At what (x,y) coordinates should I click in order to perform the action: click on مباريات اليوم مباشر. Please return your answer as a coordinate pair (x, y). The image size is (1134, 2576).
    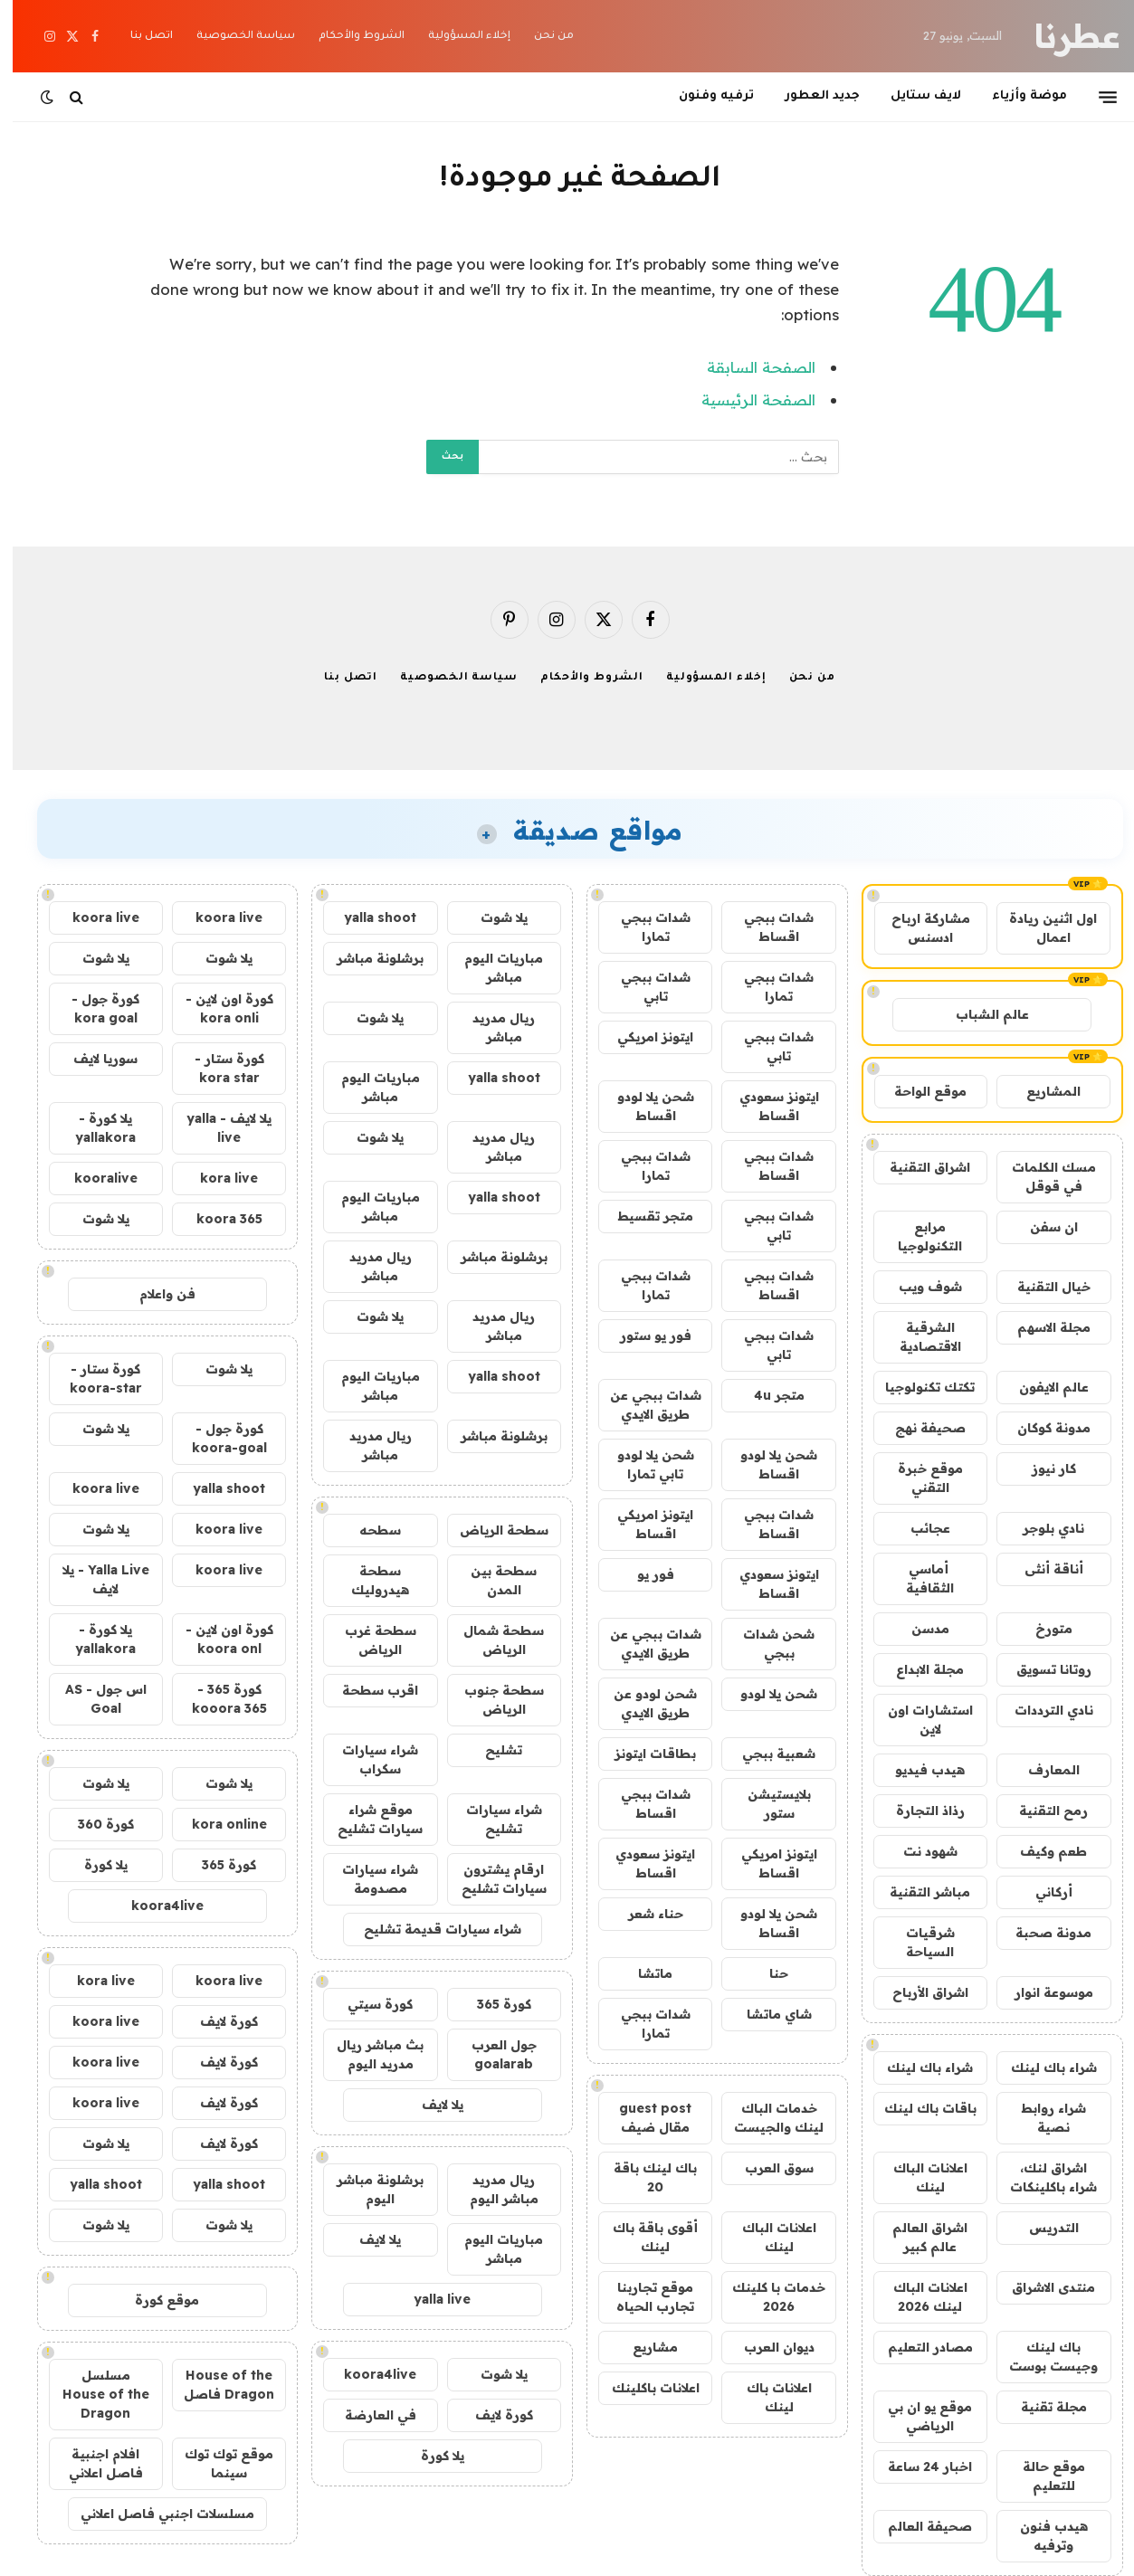
    Looking at the image, I should click on (491, 967).